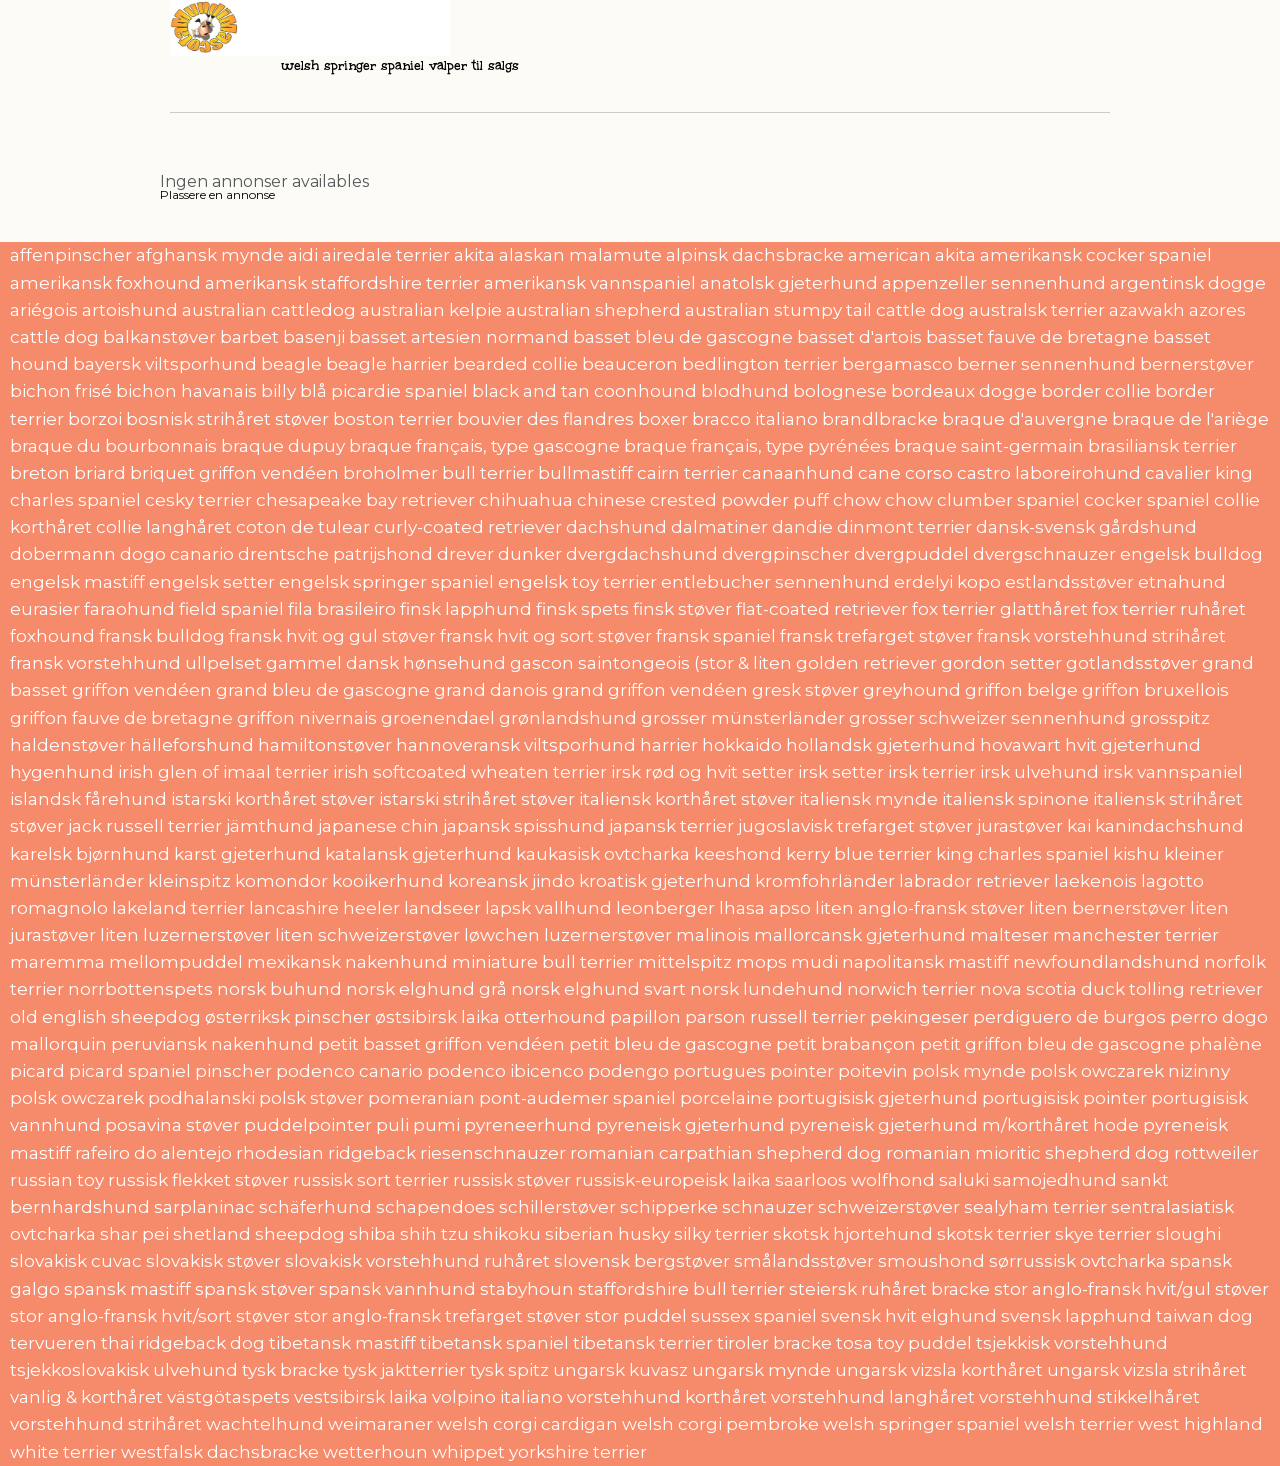  Describe the element at coordinates (1008, 500) in the screenshot. I see `clumber spaniel` at that location.